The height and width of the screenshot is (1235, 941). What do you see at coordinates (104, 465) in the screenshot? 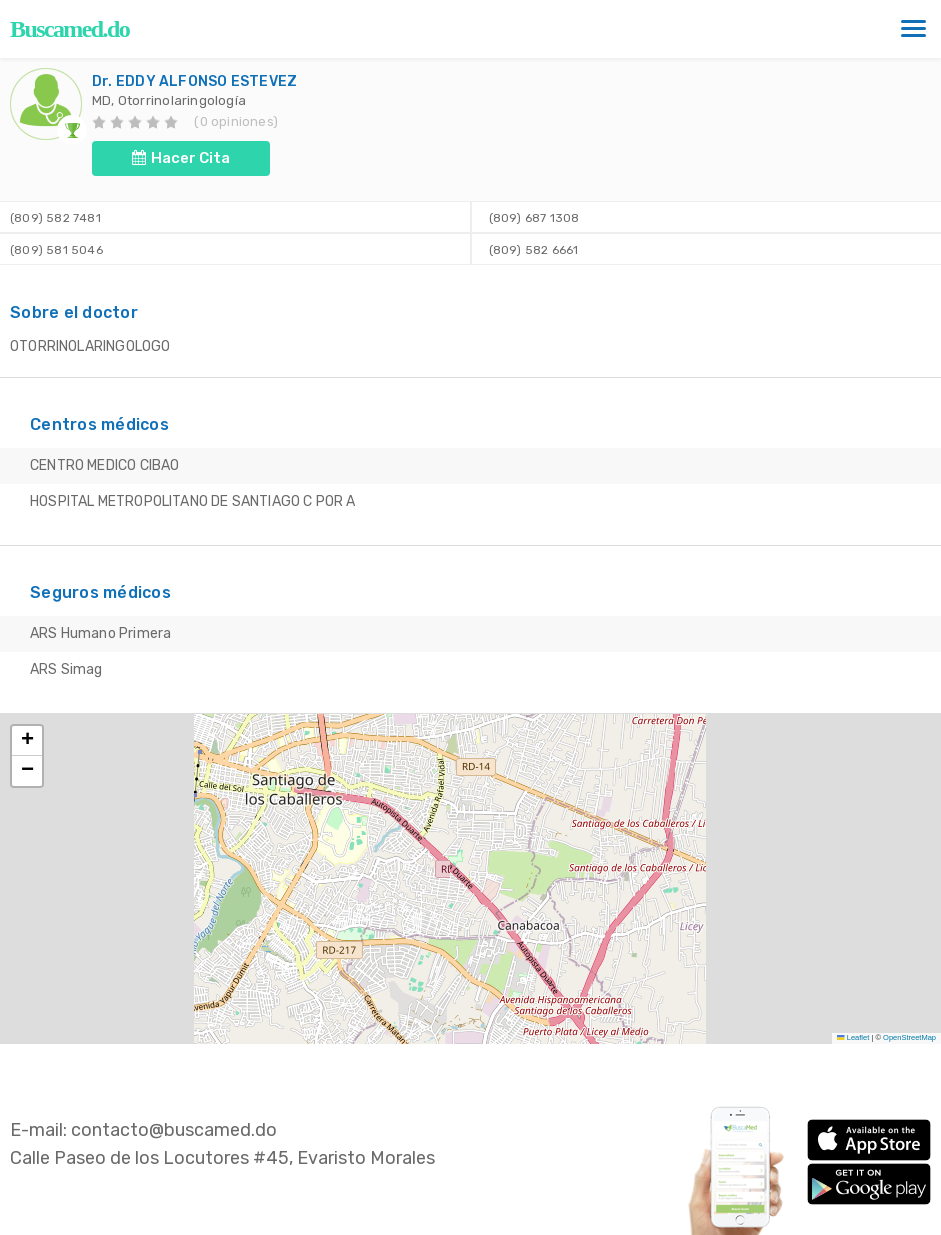
I see `CENTRO MEDICO CIBAO` at bounding box center [104, 465].